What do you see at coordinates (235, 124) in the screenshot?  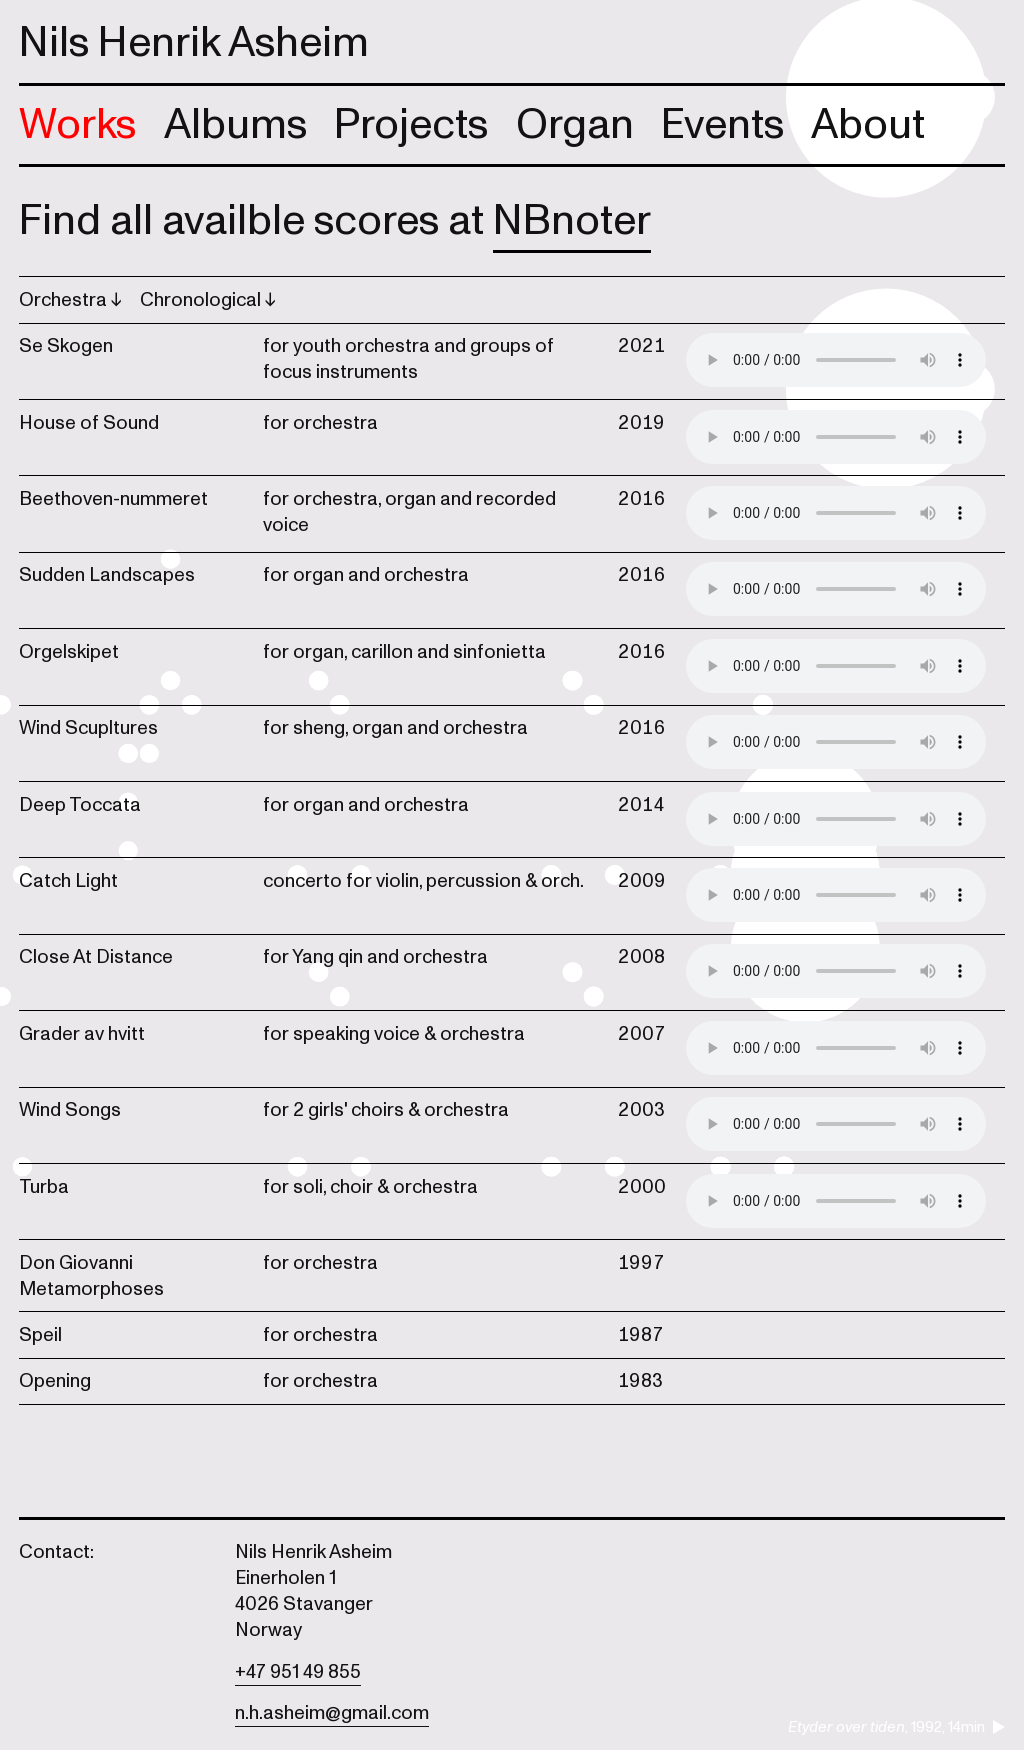 I see `Albums` at bounding box center [235, 124].